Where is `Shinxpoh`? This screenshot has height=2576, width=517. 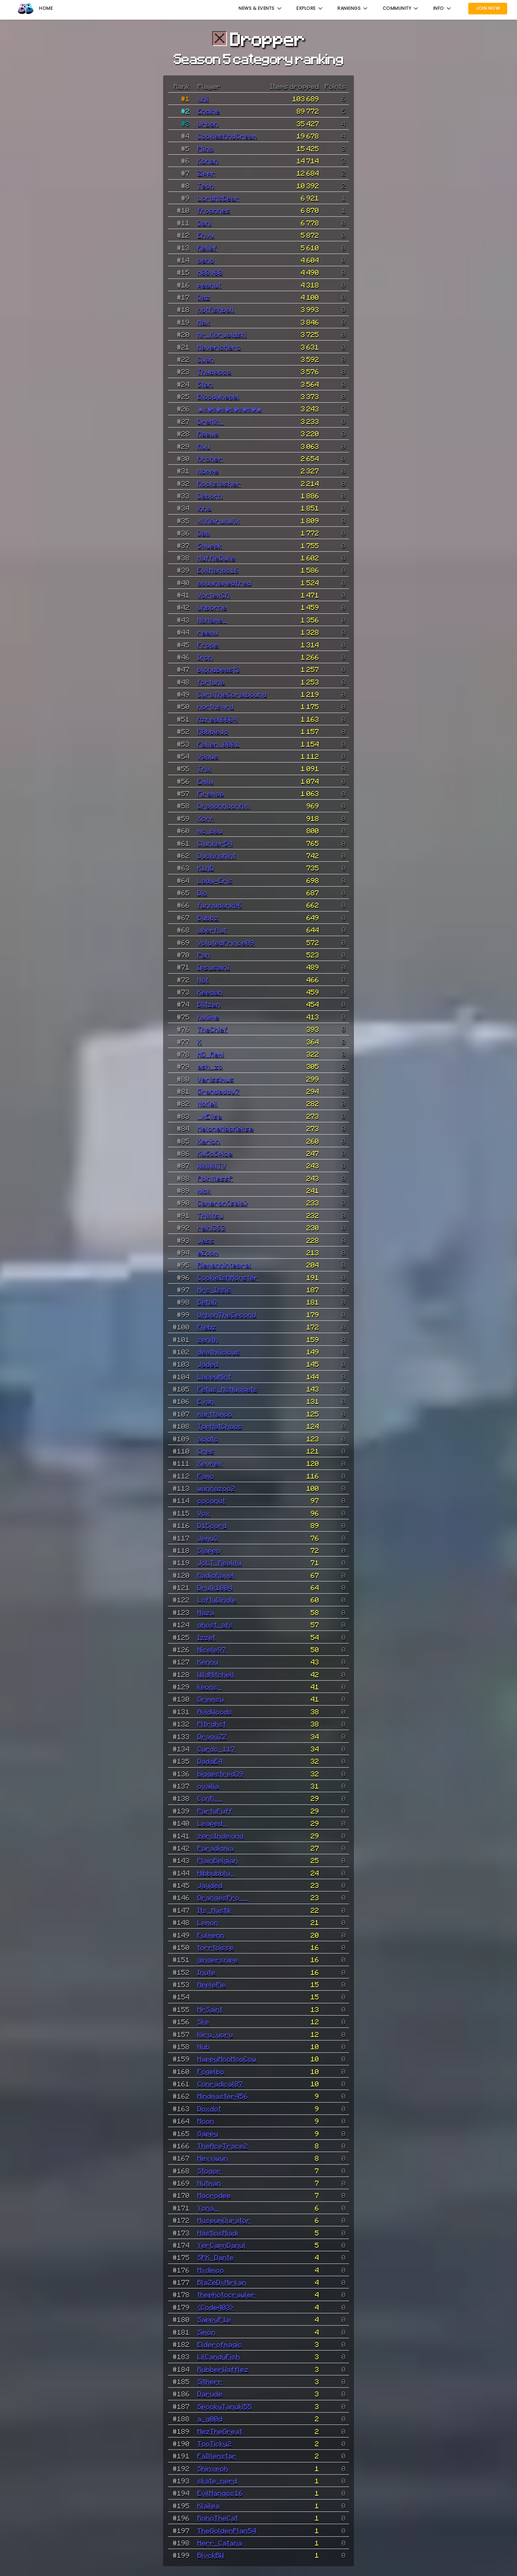 Shinxpoh is located at coordinates (212, 2468).